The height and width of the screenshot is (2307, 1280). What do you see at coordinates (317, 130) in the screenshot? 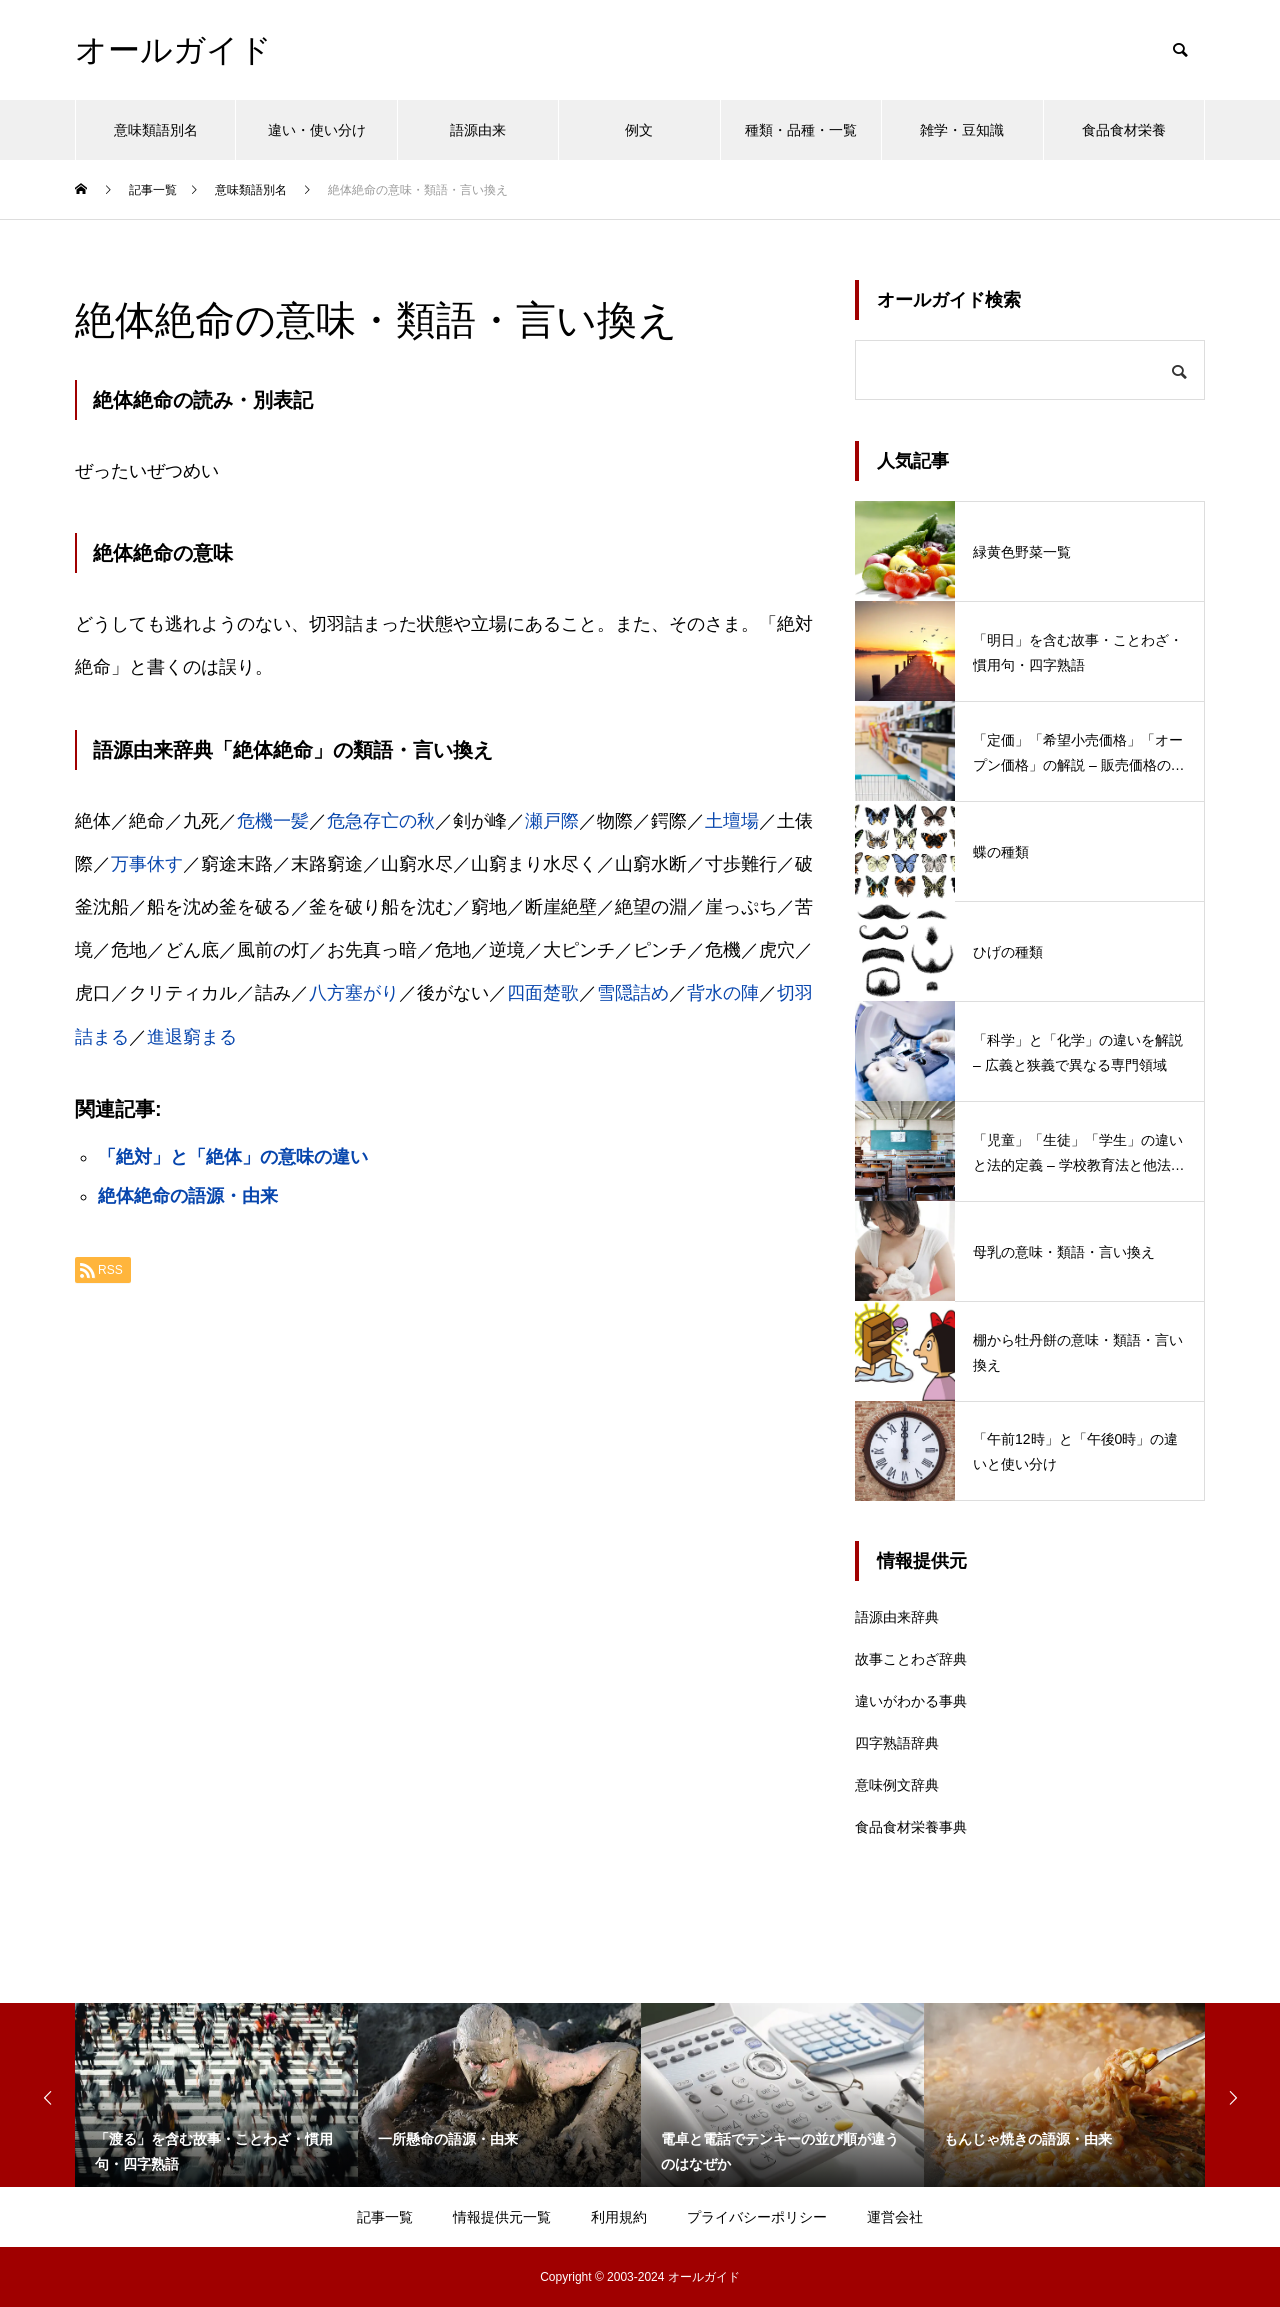
I see `違い・使い分け` at bounding box center [317, 130].